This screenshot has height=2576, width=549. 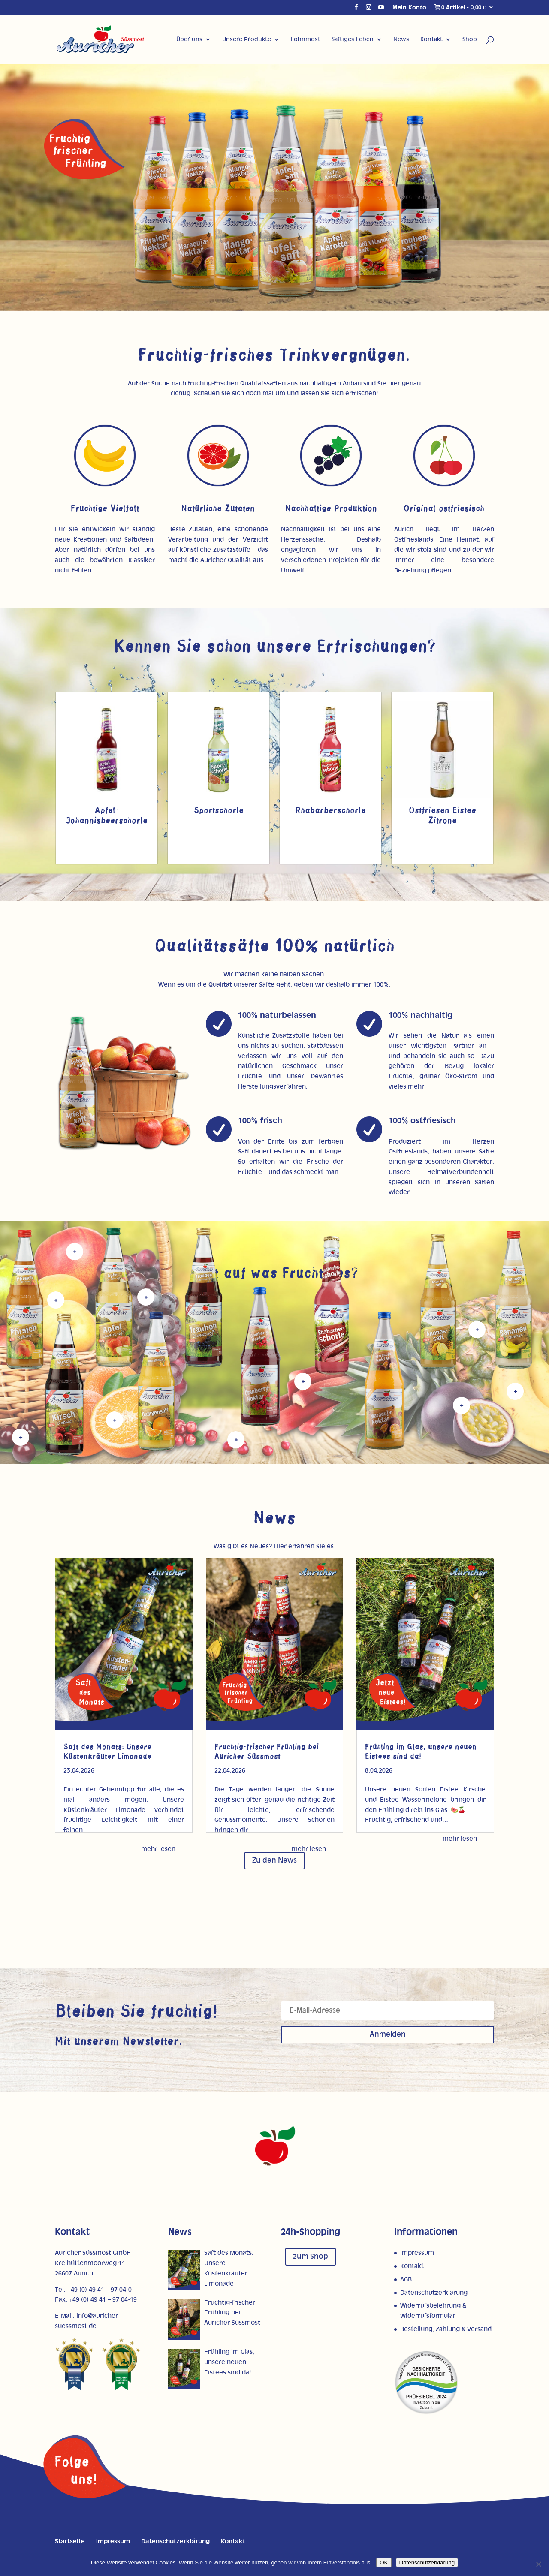 I want to click on Nachhaltige Produktion, so click(x=331, y=508).